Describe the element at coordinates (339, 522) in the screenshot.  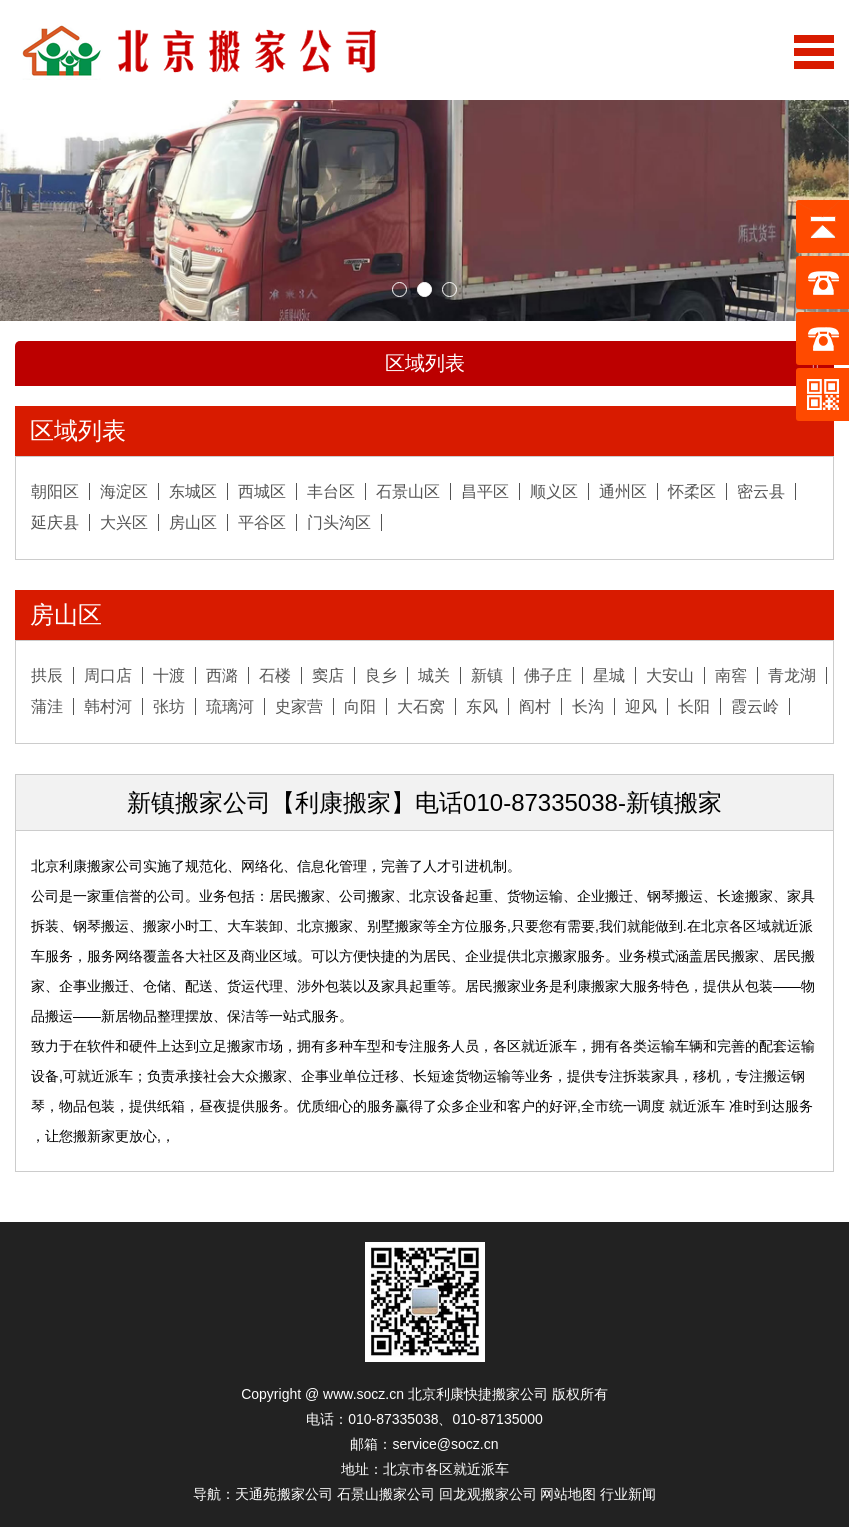
I see `门头沟区` at that location.